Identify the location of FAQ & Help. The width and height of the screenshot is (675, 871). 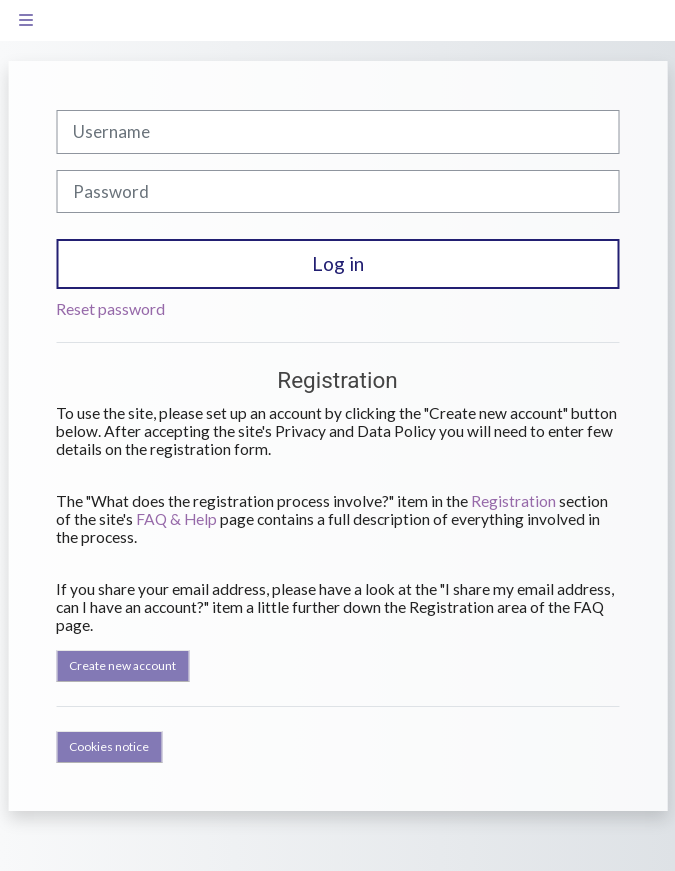
(176, 519).